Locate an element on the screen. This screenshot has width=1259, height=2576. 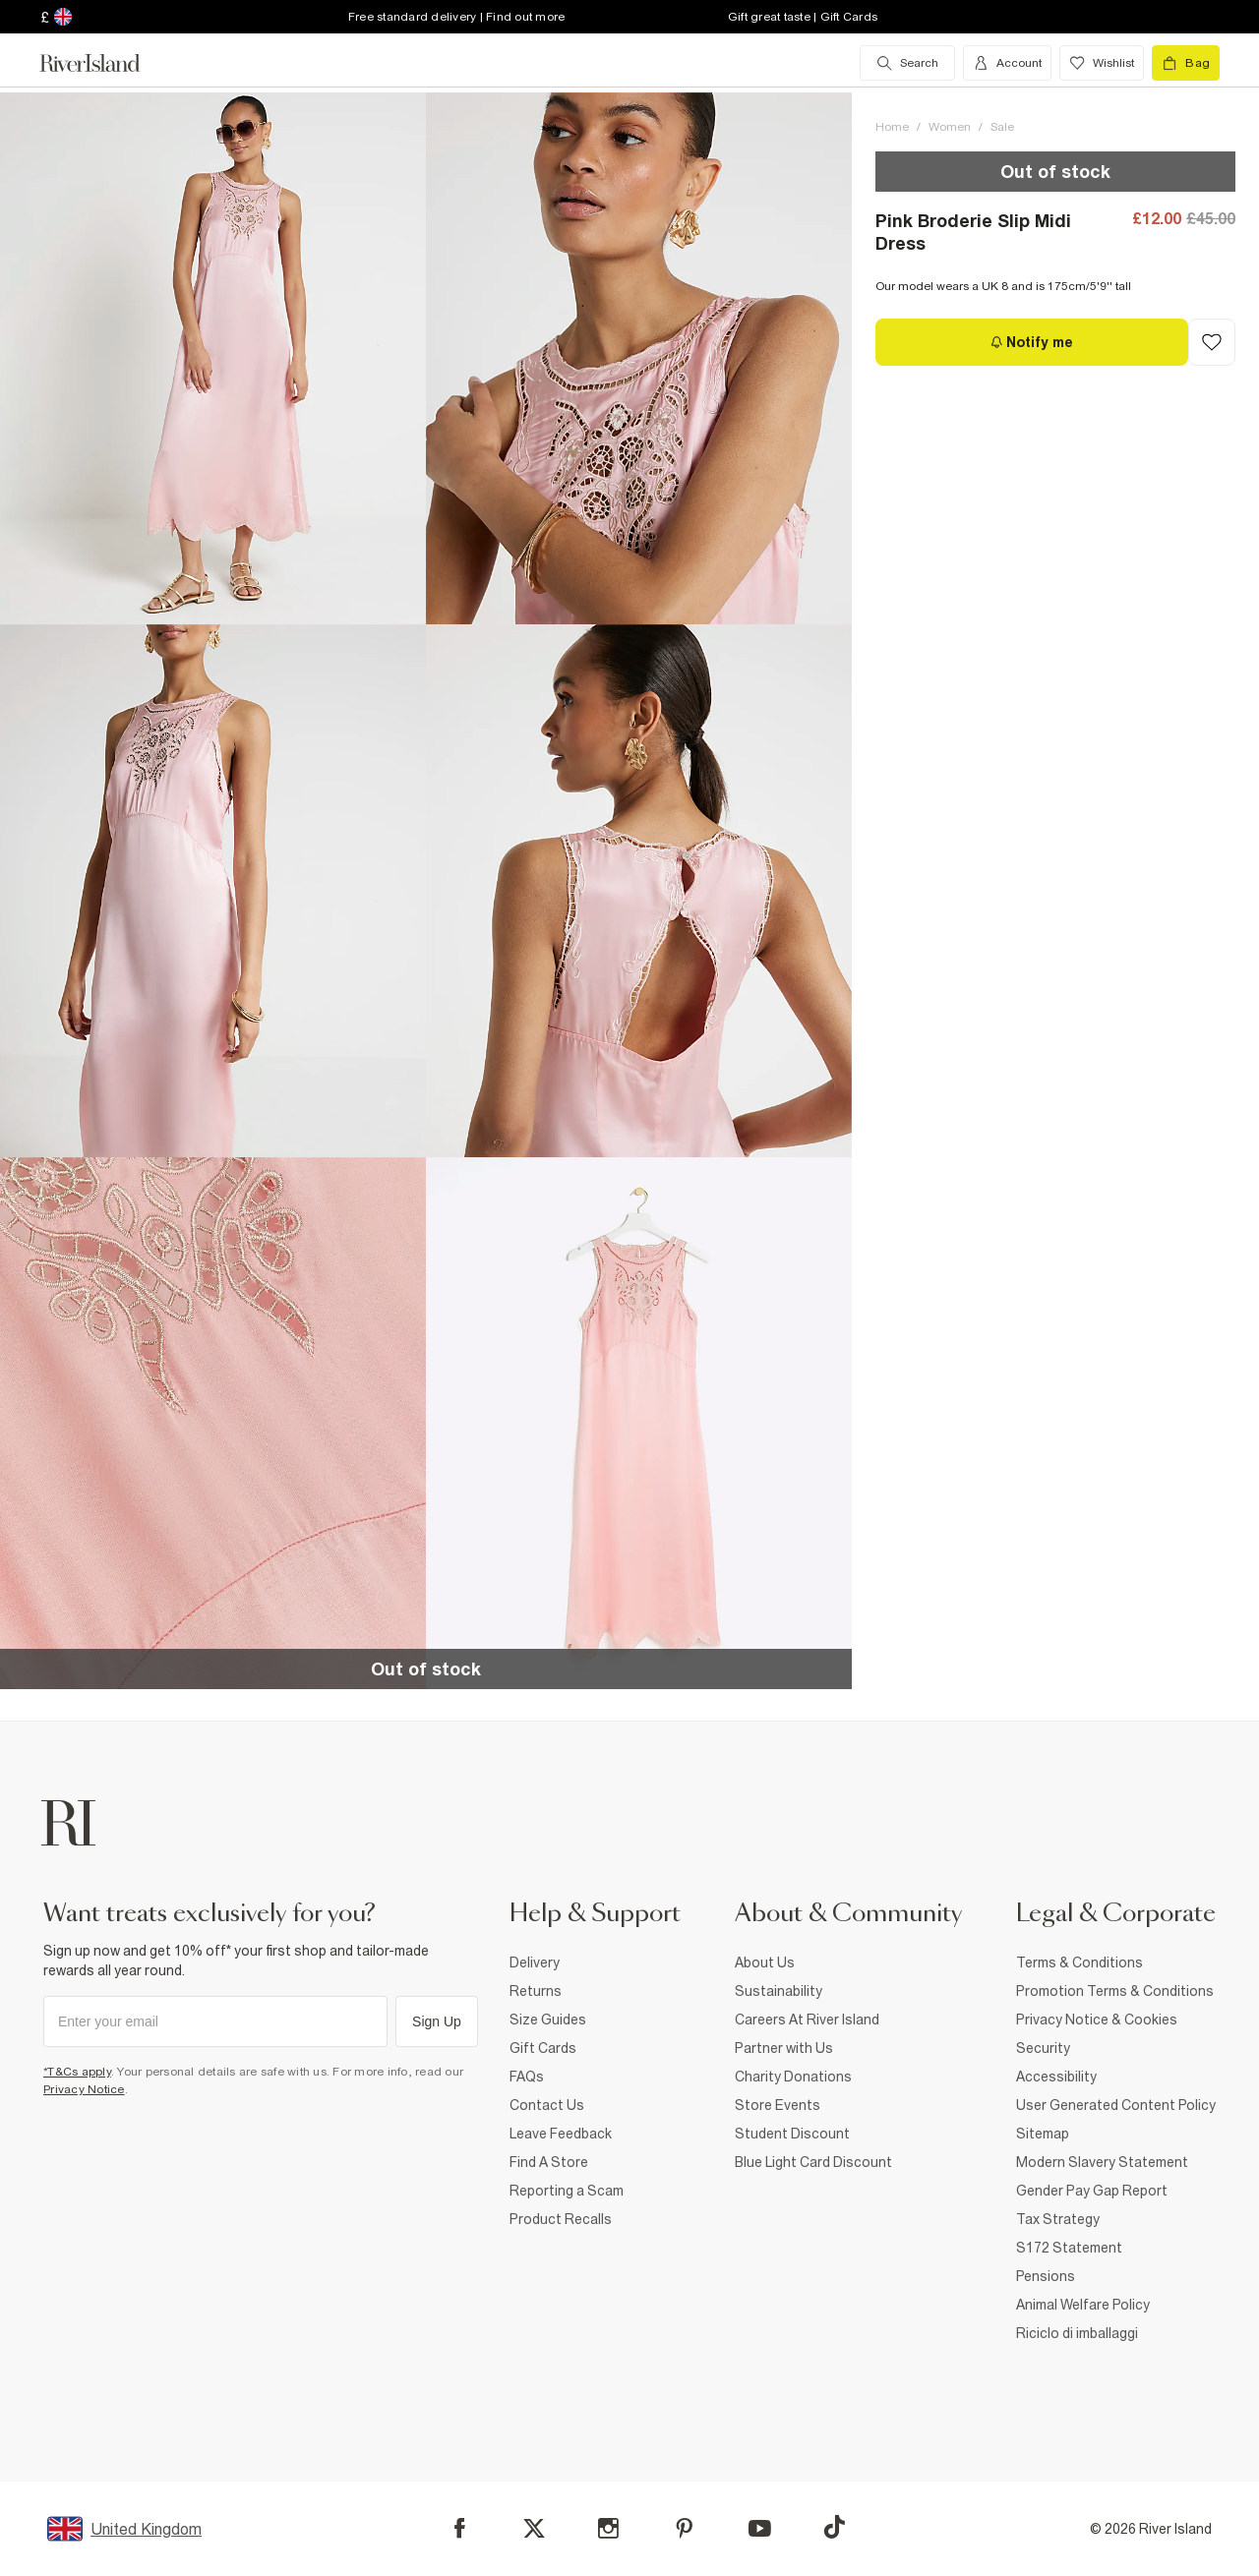
Gift great taste | Gift Cards is located at coordinates (802, 17).